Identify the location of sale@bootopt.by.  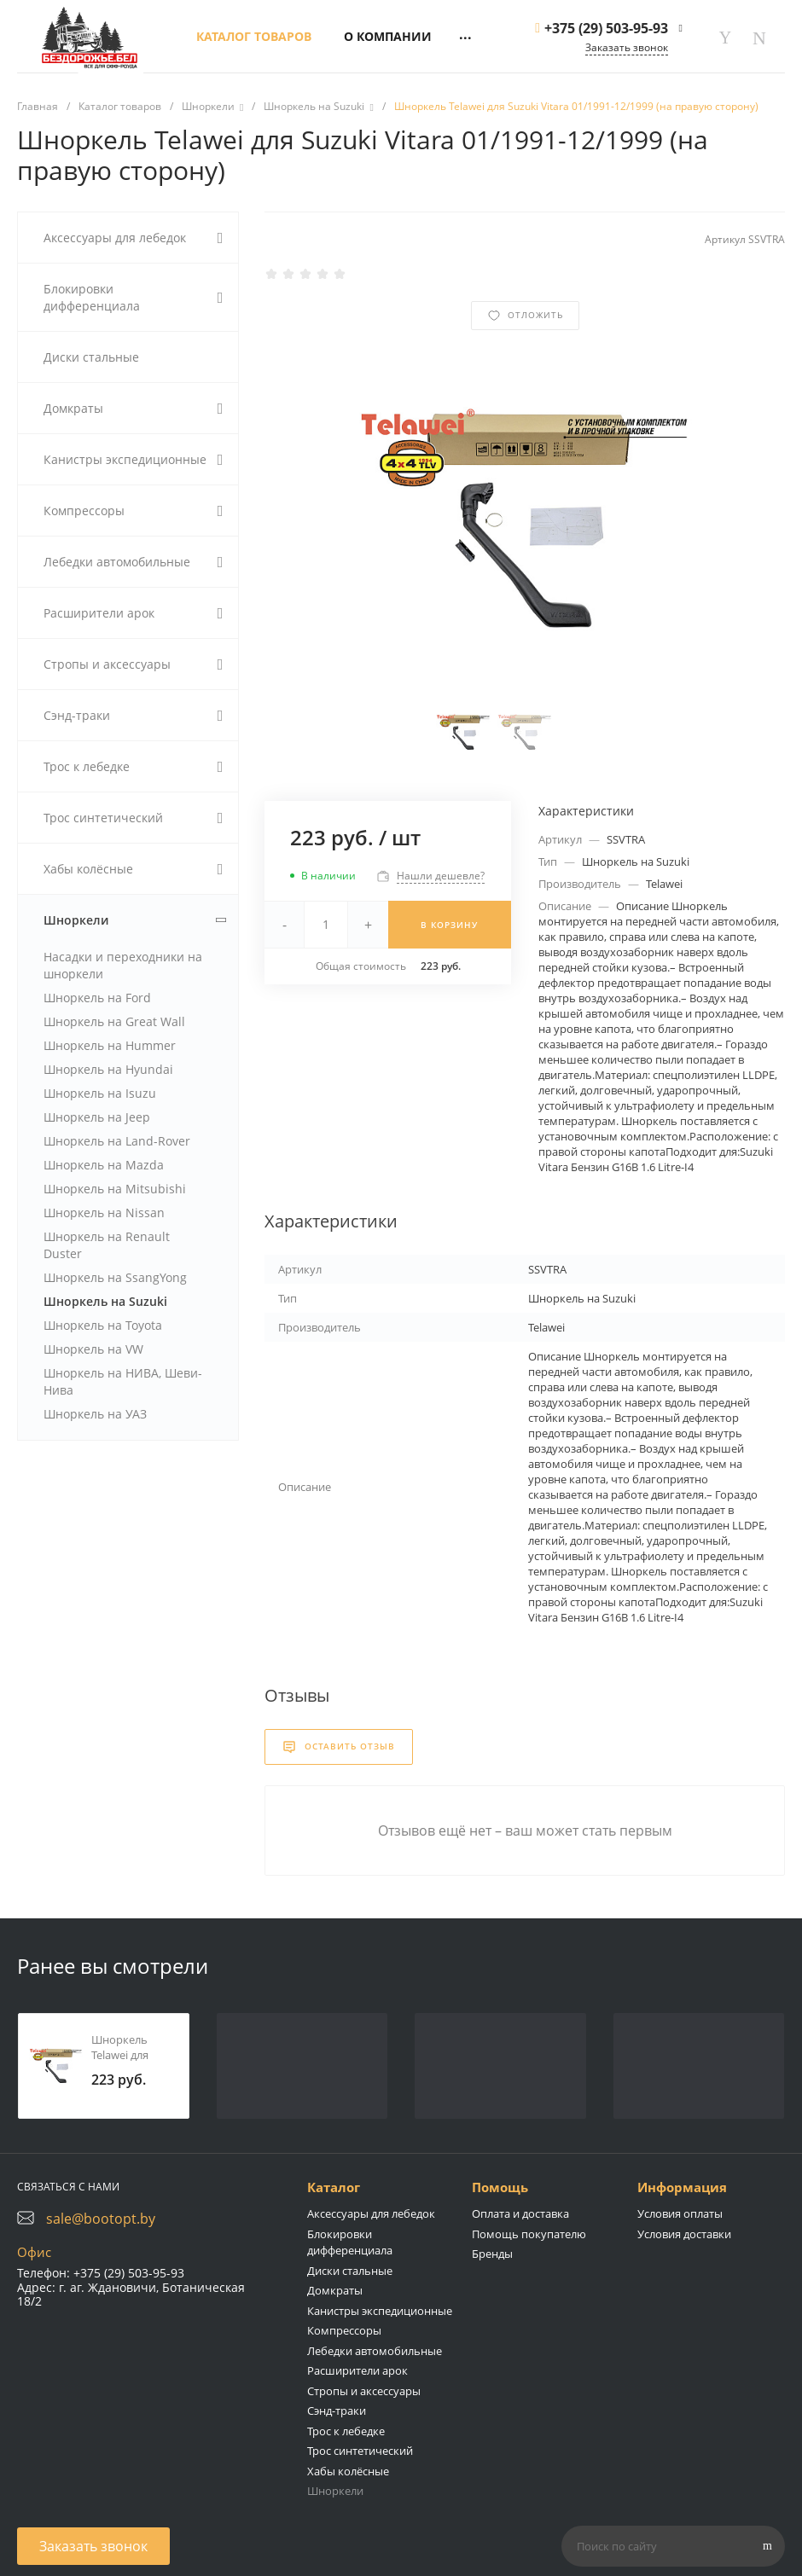
(100, 2218).